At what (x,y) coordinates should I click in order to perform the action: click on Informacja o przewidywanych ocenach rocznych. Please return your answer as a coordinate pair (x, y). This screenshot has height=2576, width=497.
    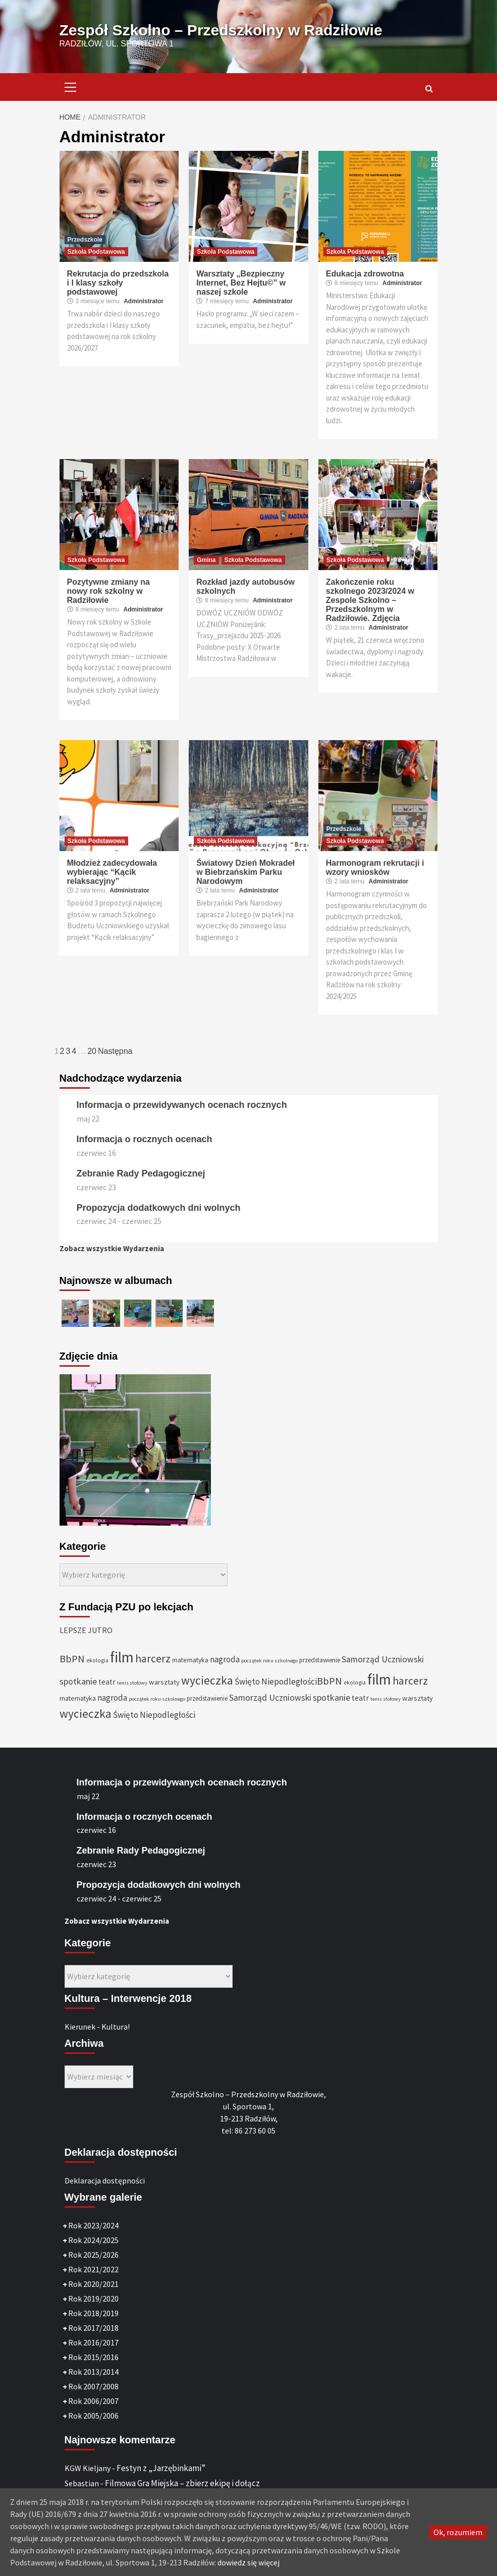
    Looking at the image, I should click on (182, 1105).